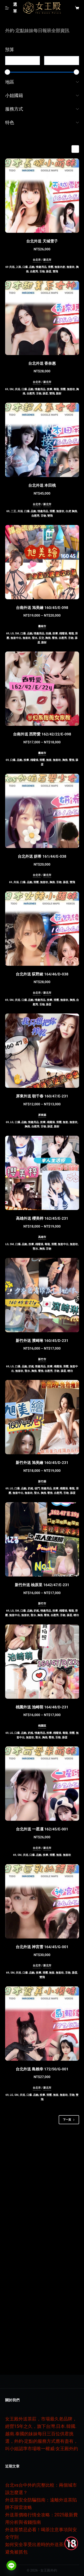 Image resolution: width=84 pixels, height=2576 pixels. Describe the element at coordinates (59, 267) in the screenshot. I see `無套內射` at that location.